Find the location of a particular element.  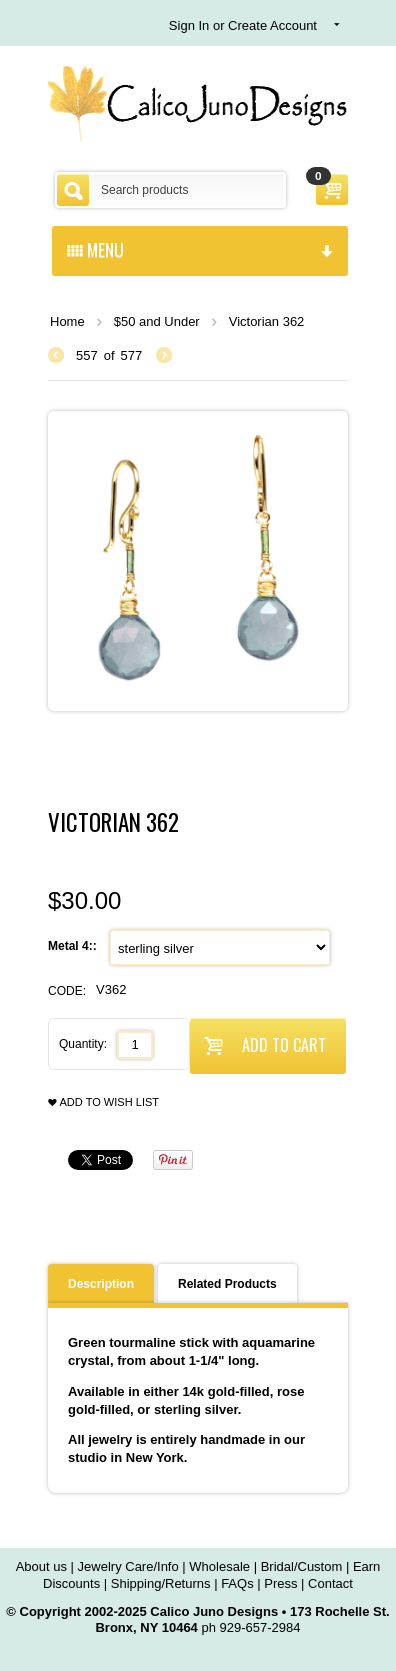

Wholesale is located at coordinates (219, 1566).